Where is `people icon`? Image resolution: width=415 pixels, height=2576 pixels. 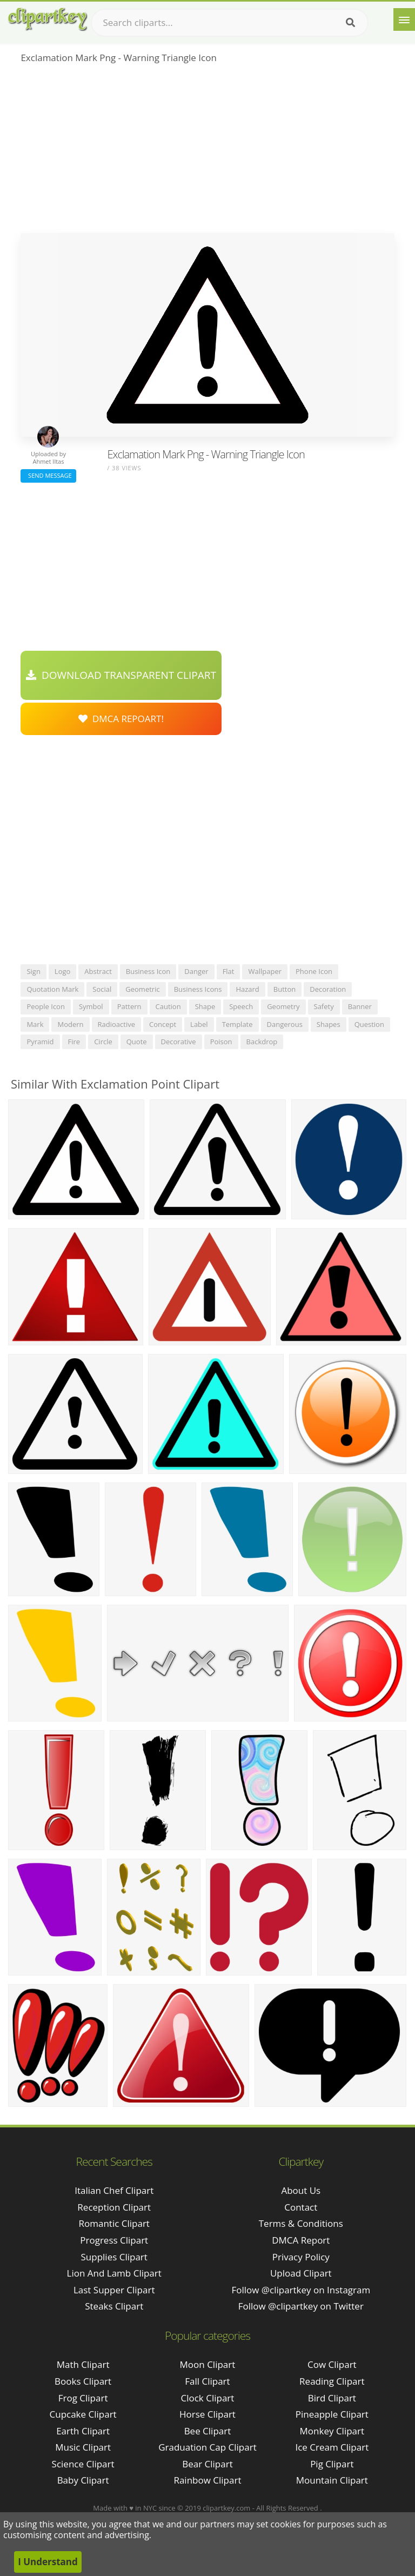 people icon is located at coordinates (45, 1006).